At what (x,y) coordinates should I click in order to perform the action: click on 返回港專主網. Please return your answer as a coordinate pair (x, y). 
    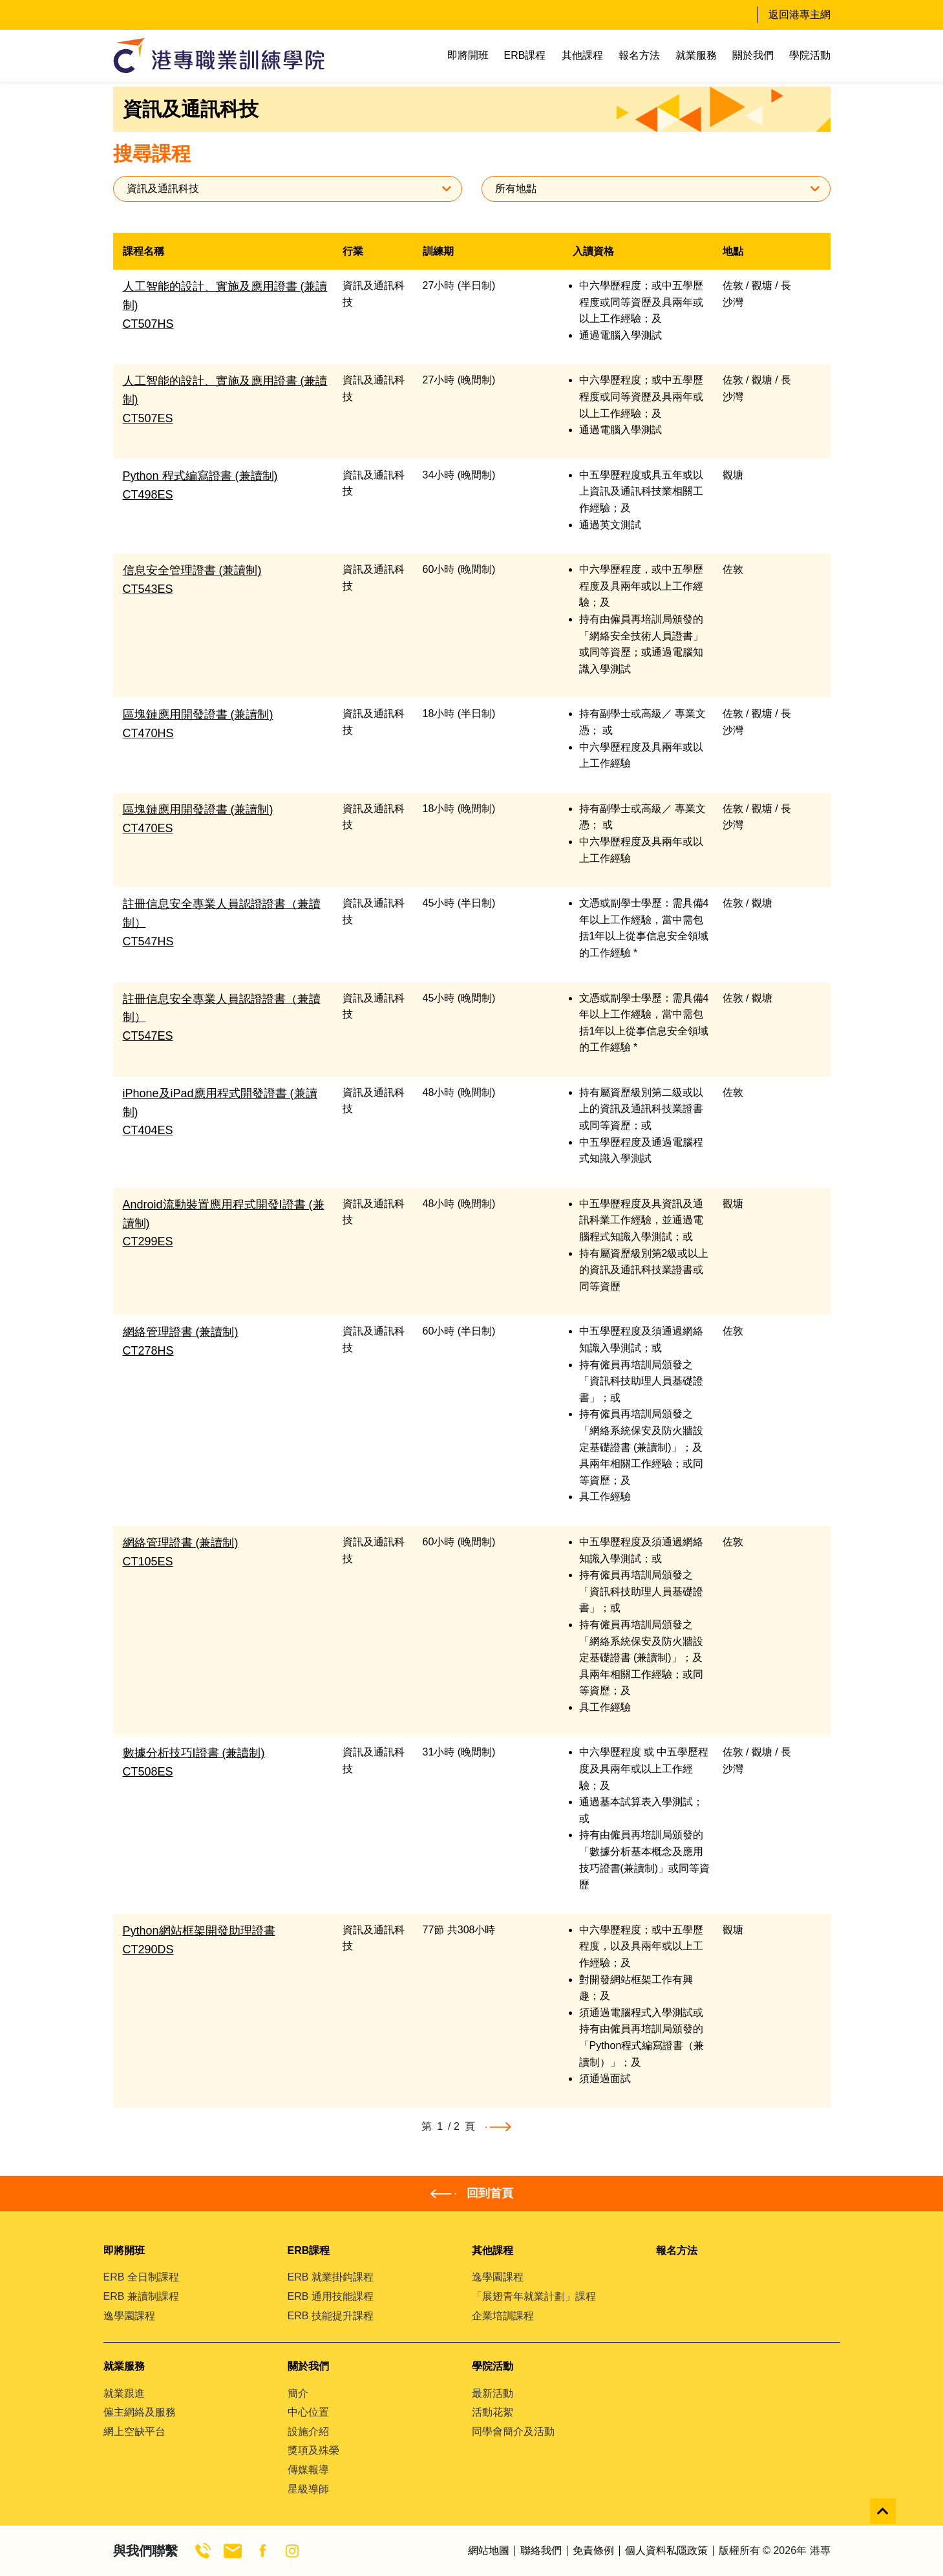
    Looking at the image, I should click on (799, 14).